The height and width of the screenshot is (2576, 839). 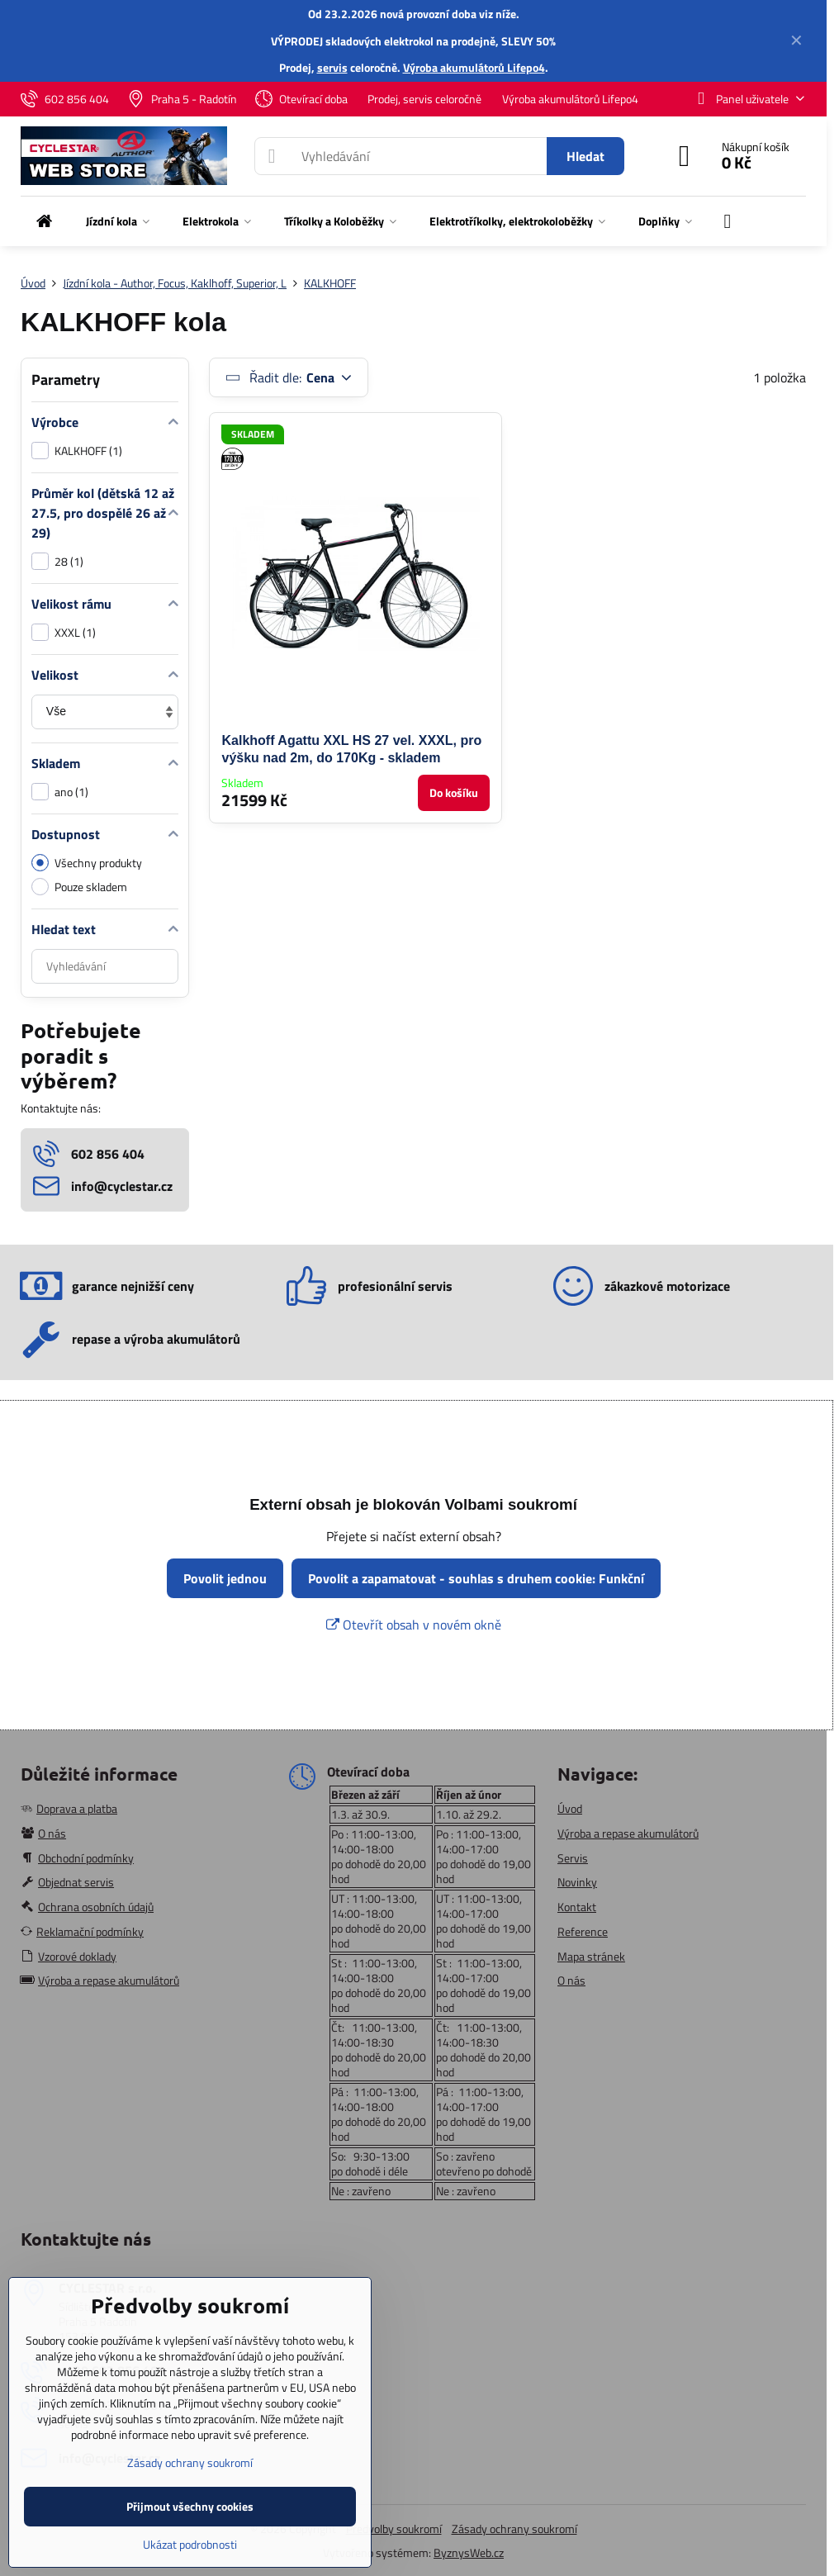 I want to click on servis, so click(x=332, y=67).